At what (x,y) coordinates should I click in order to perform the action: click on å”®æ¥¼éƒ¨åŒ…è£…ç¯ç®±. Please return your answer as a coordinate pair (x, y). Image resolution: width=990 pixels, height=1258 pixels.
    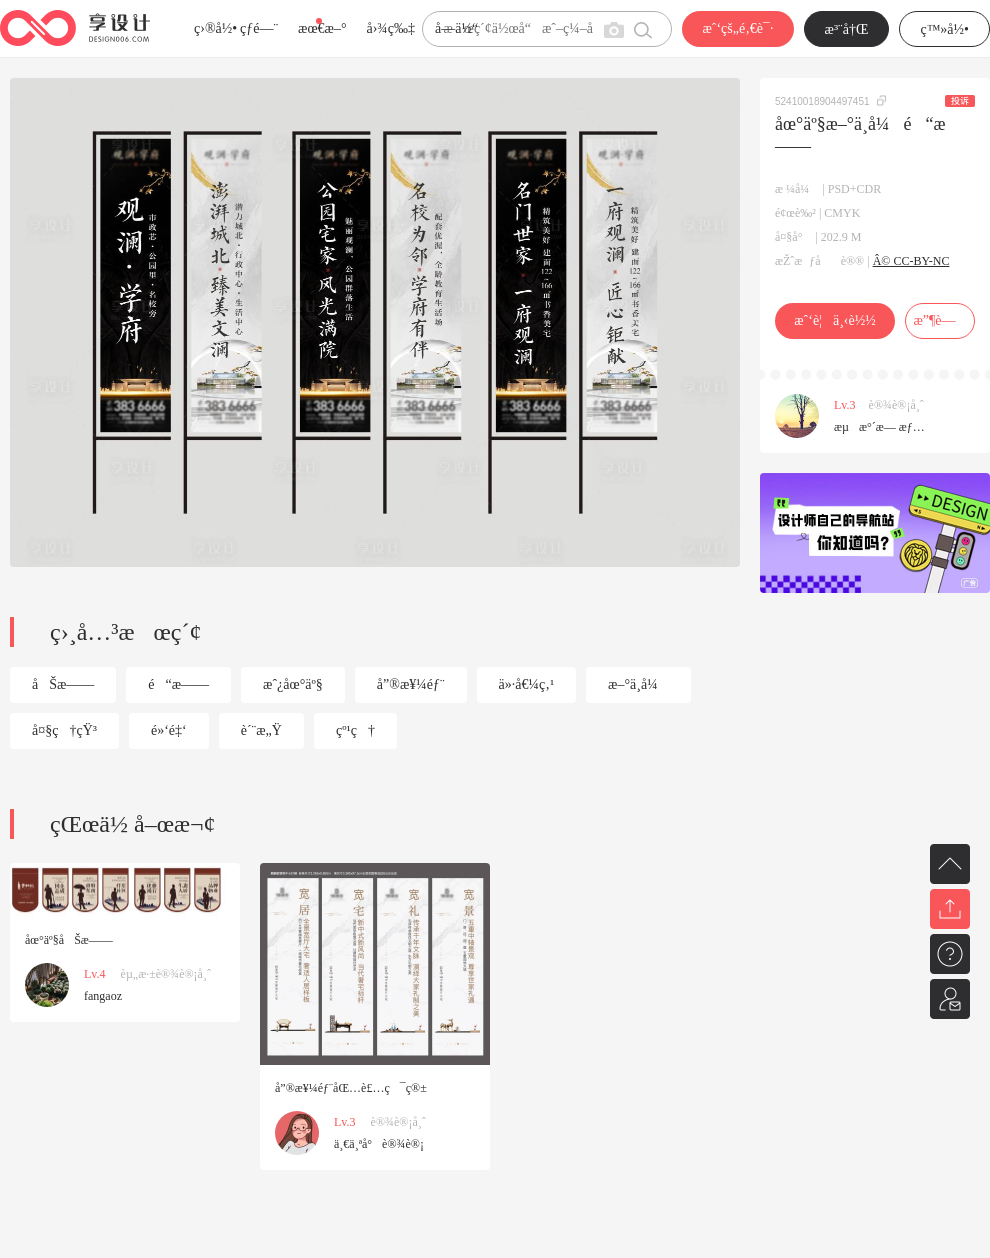
    Looking at the image, I should click on (351, 1088).